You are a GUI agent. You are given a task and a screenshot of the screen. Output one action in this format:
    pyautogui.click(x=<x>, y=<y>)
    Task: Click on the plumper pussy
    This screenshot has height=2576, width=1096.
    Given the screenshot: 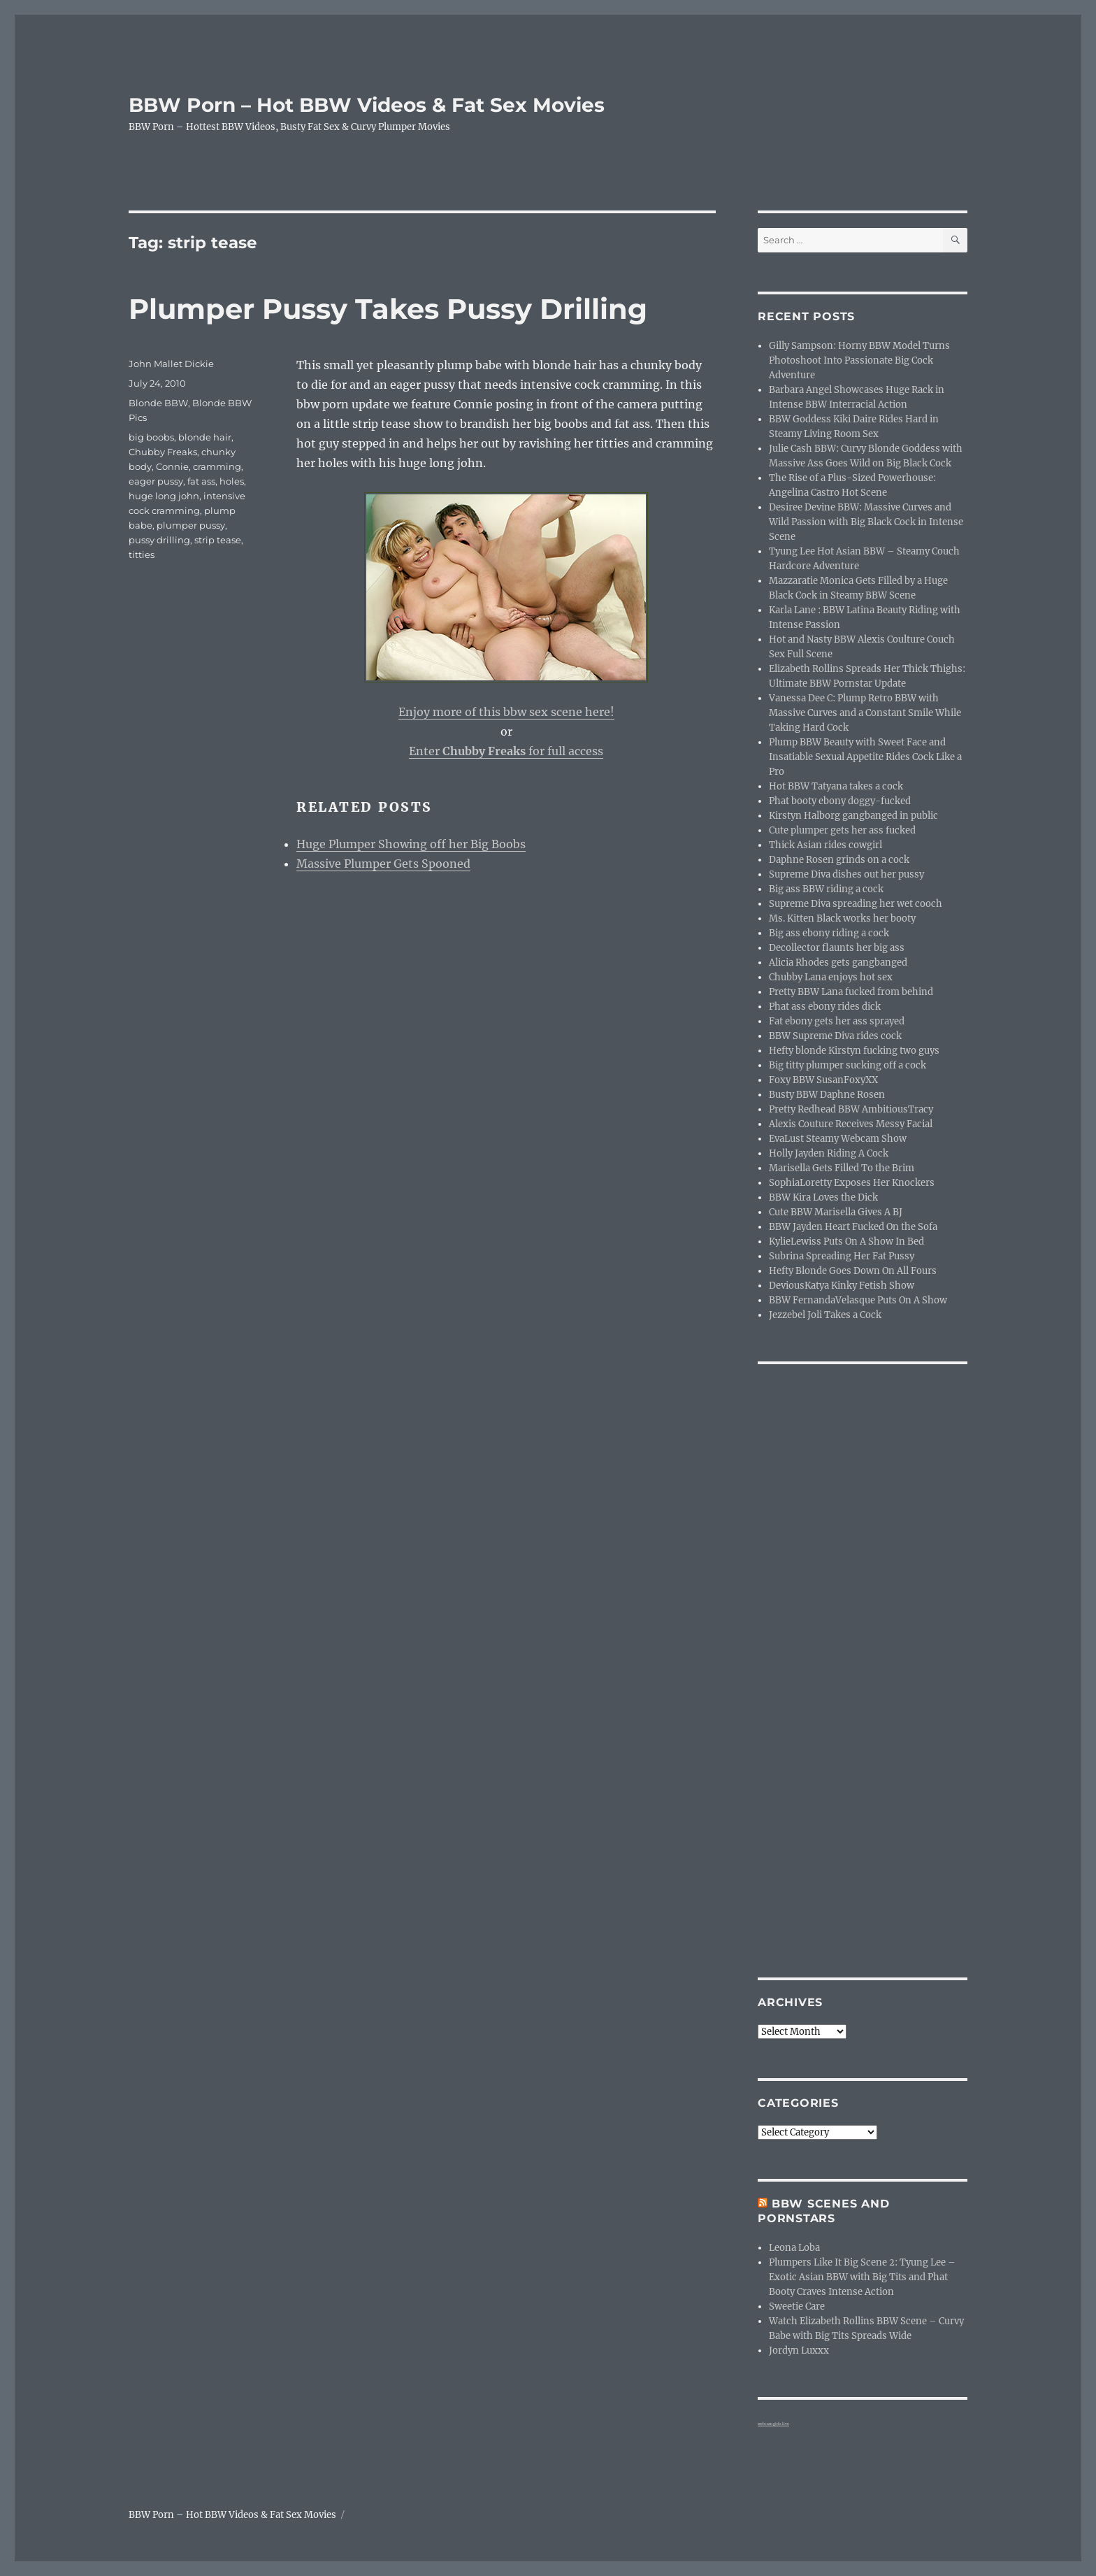 What is the action you would take?
    pyautogui.click(x=191, y=525)
    